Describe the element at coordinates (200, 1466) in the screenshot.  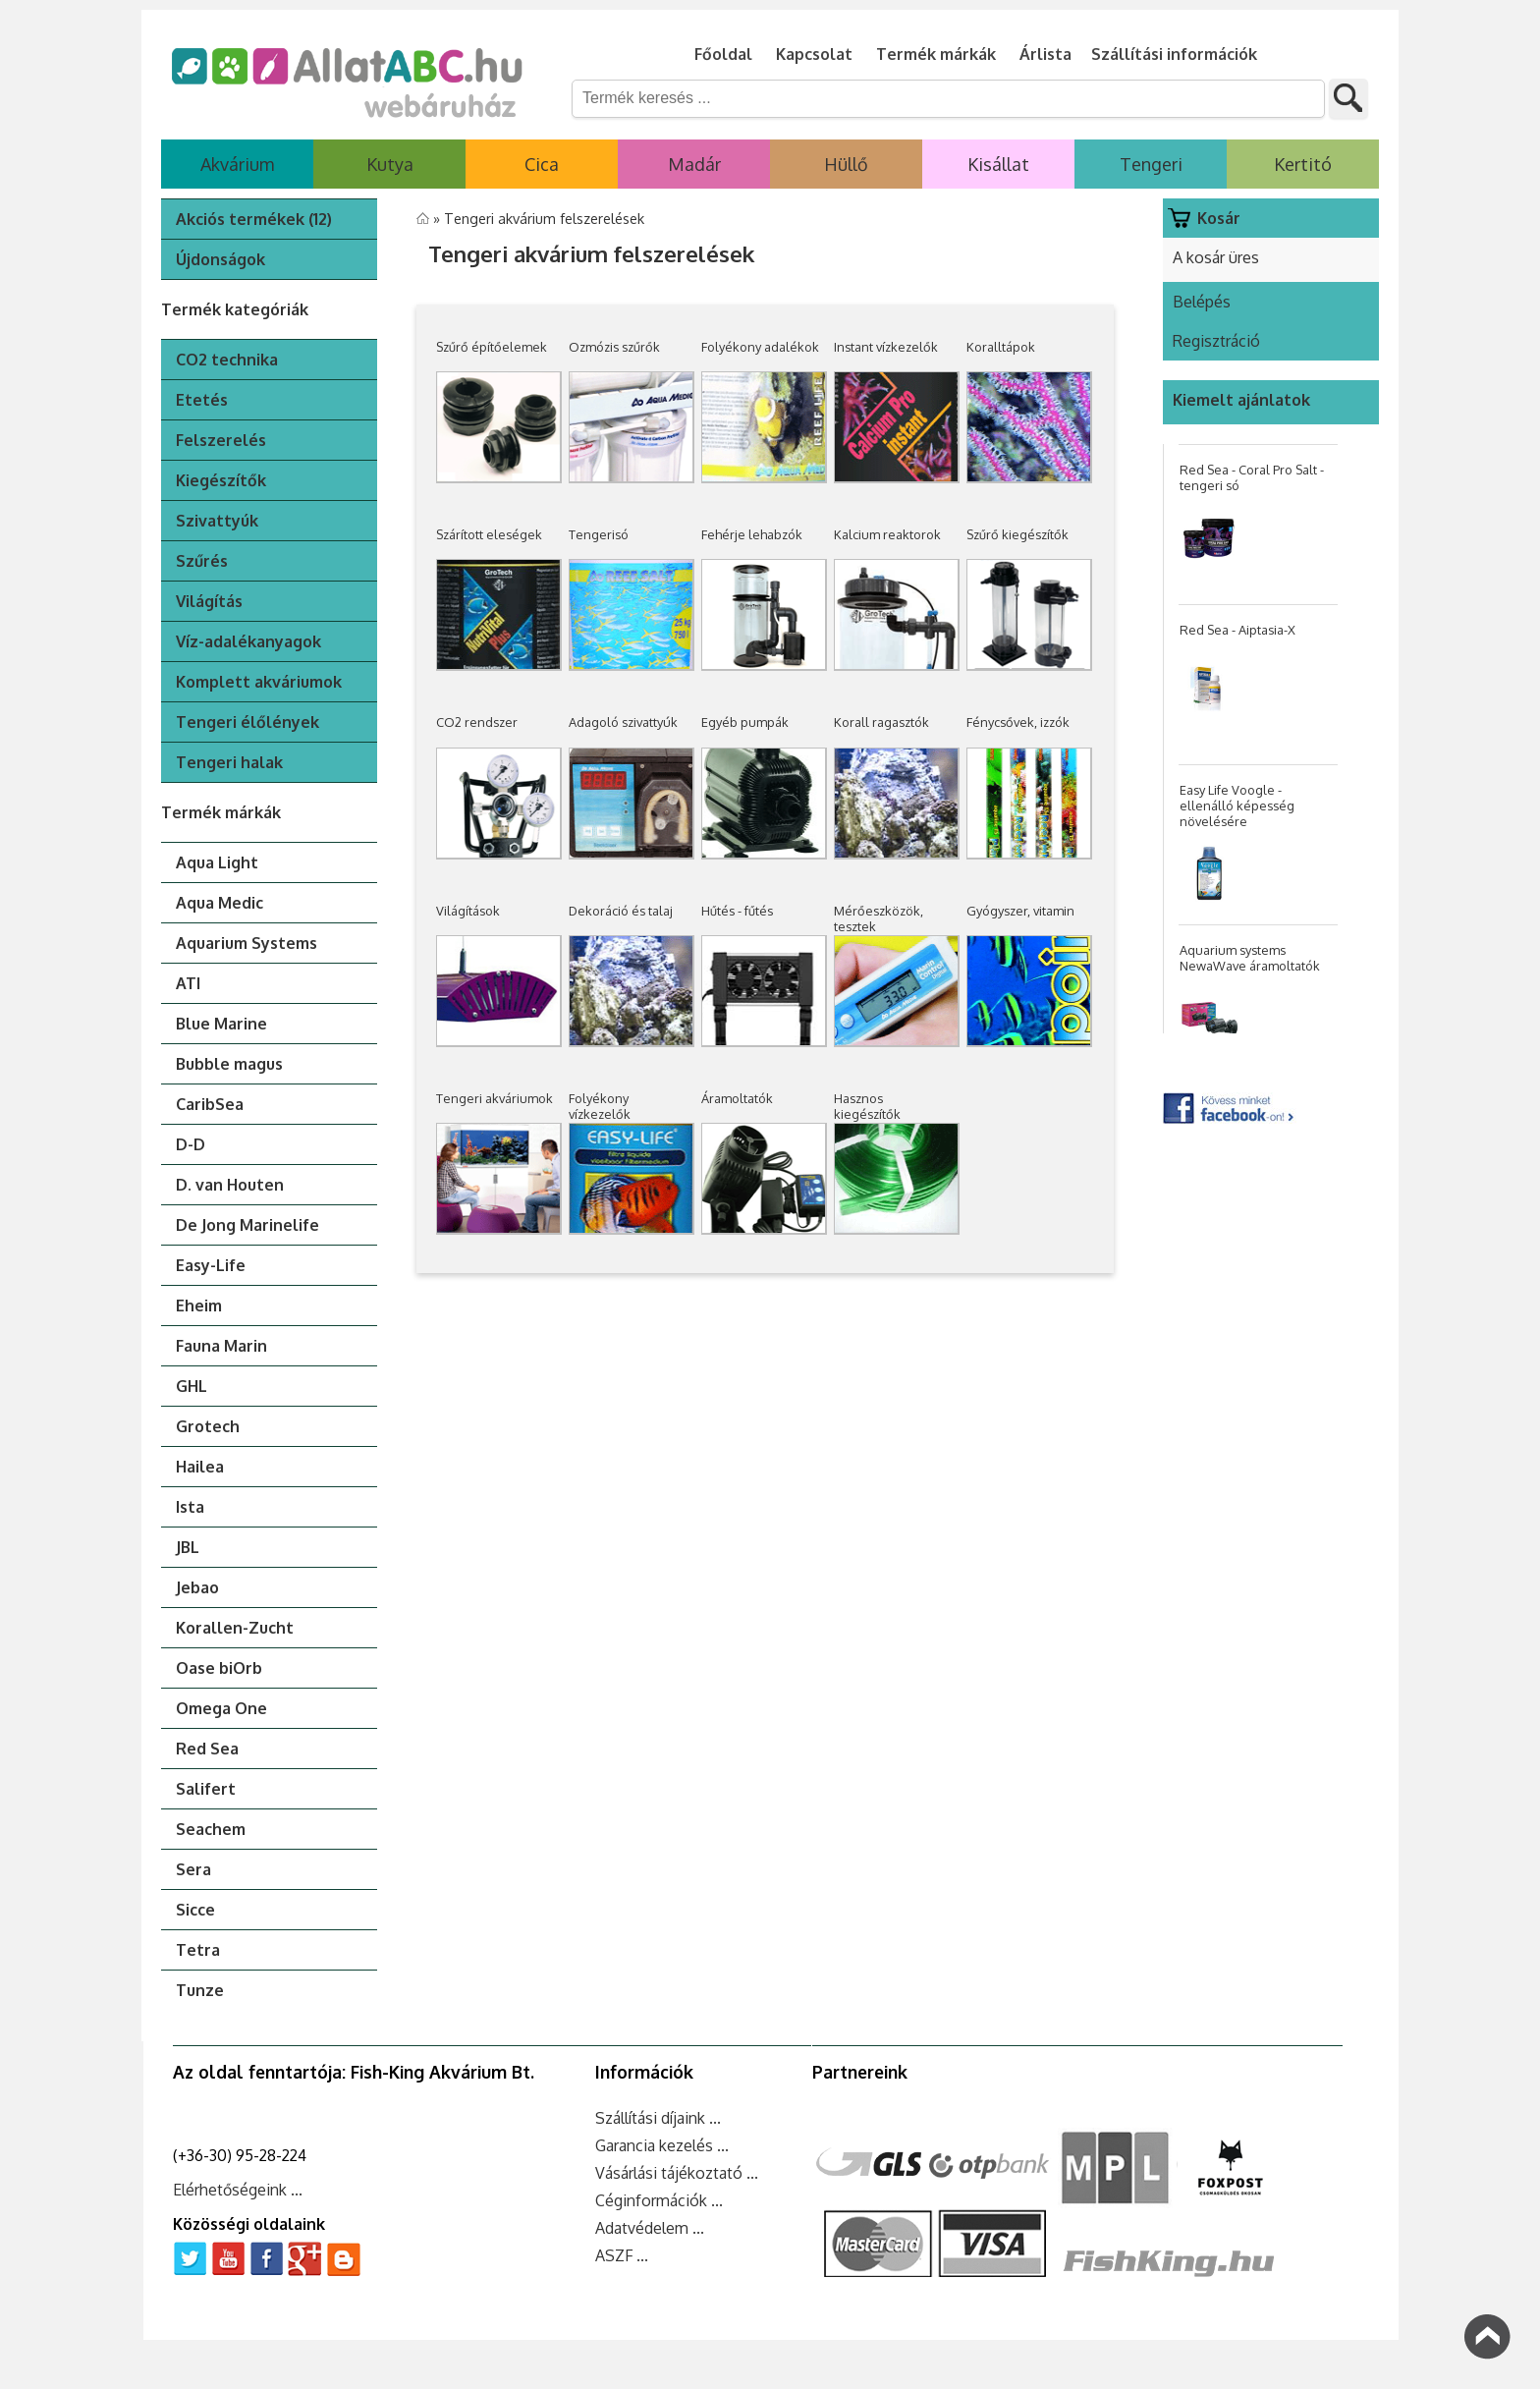
I see `Hailea` at that location.